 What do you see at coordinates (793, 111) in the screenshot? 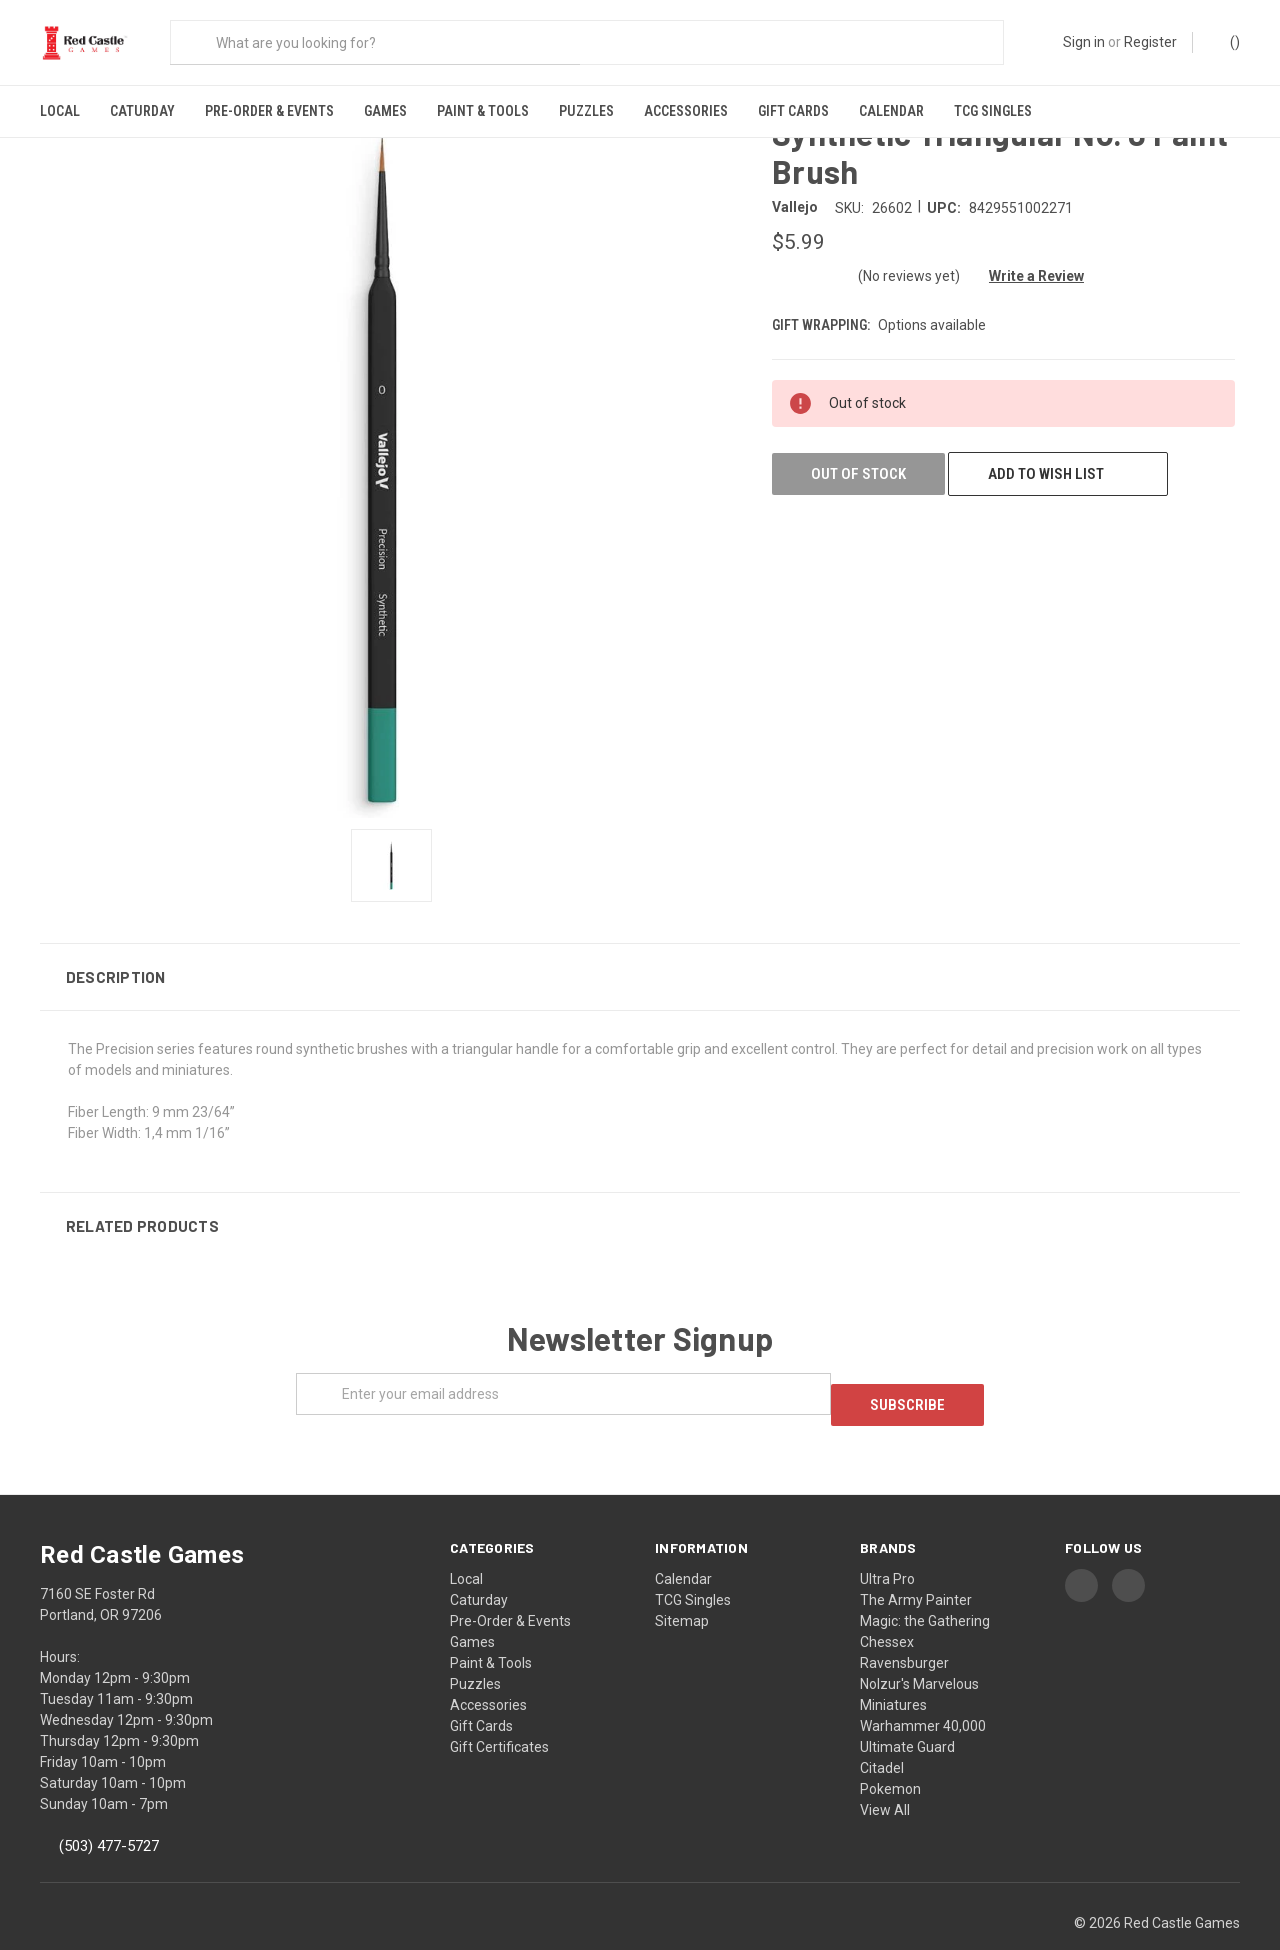
I see `Gift Cards` at bounding box center [793, 111].